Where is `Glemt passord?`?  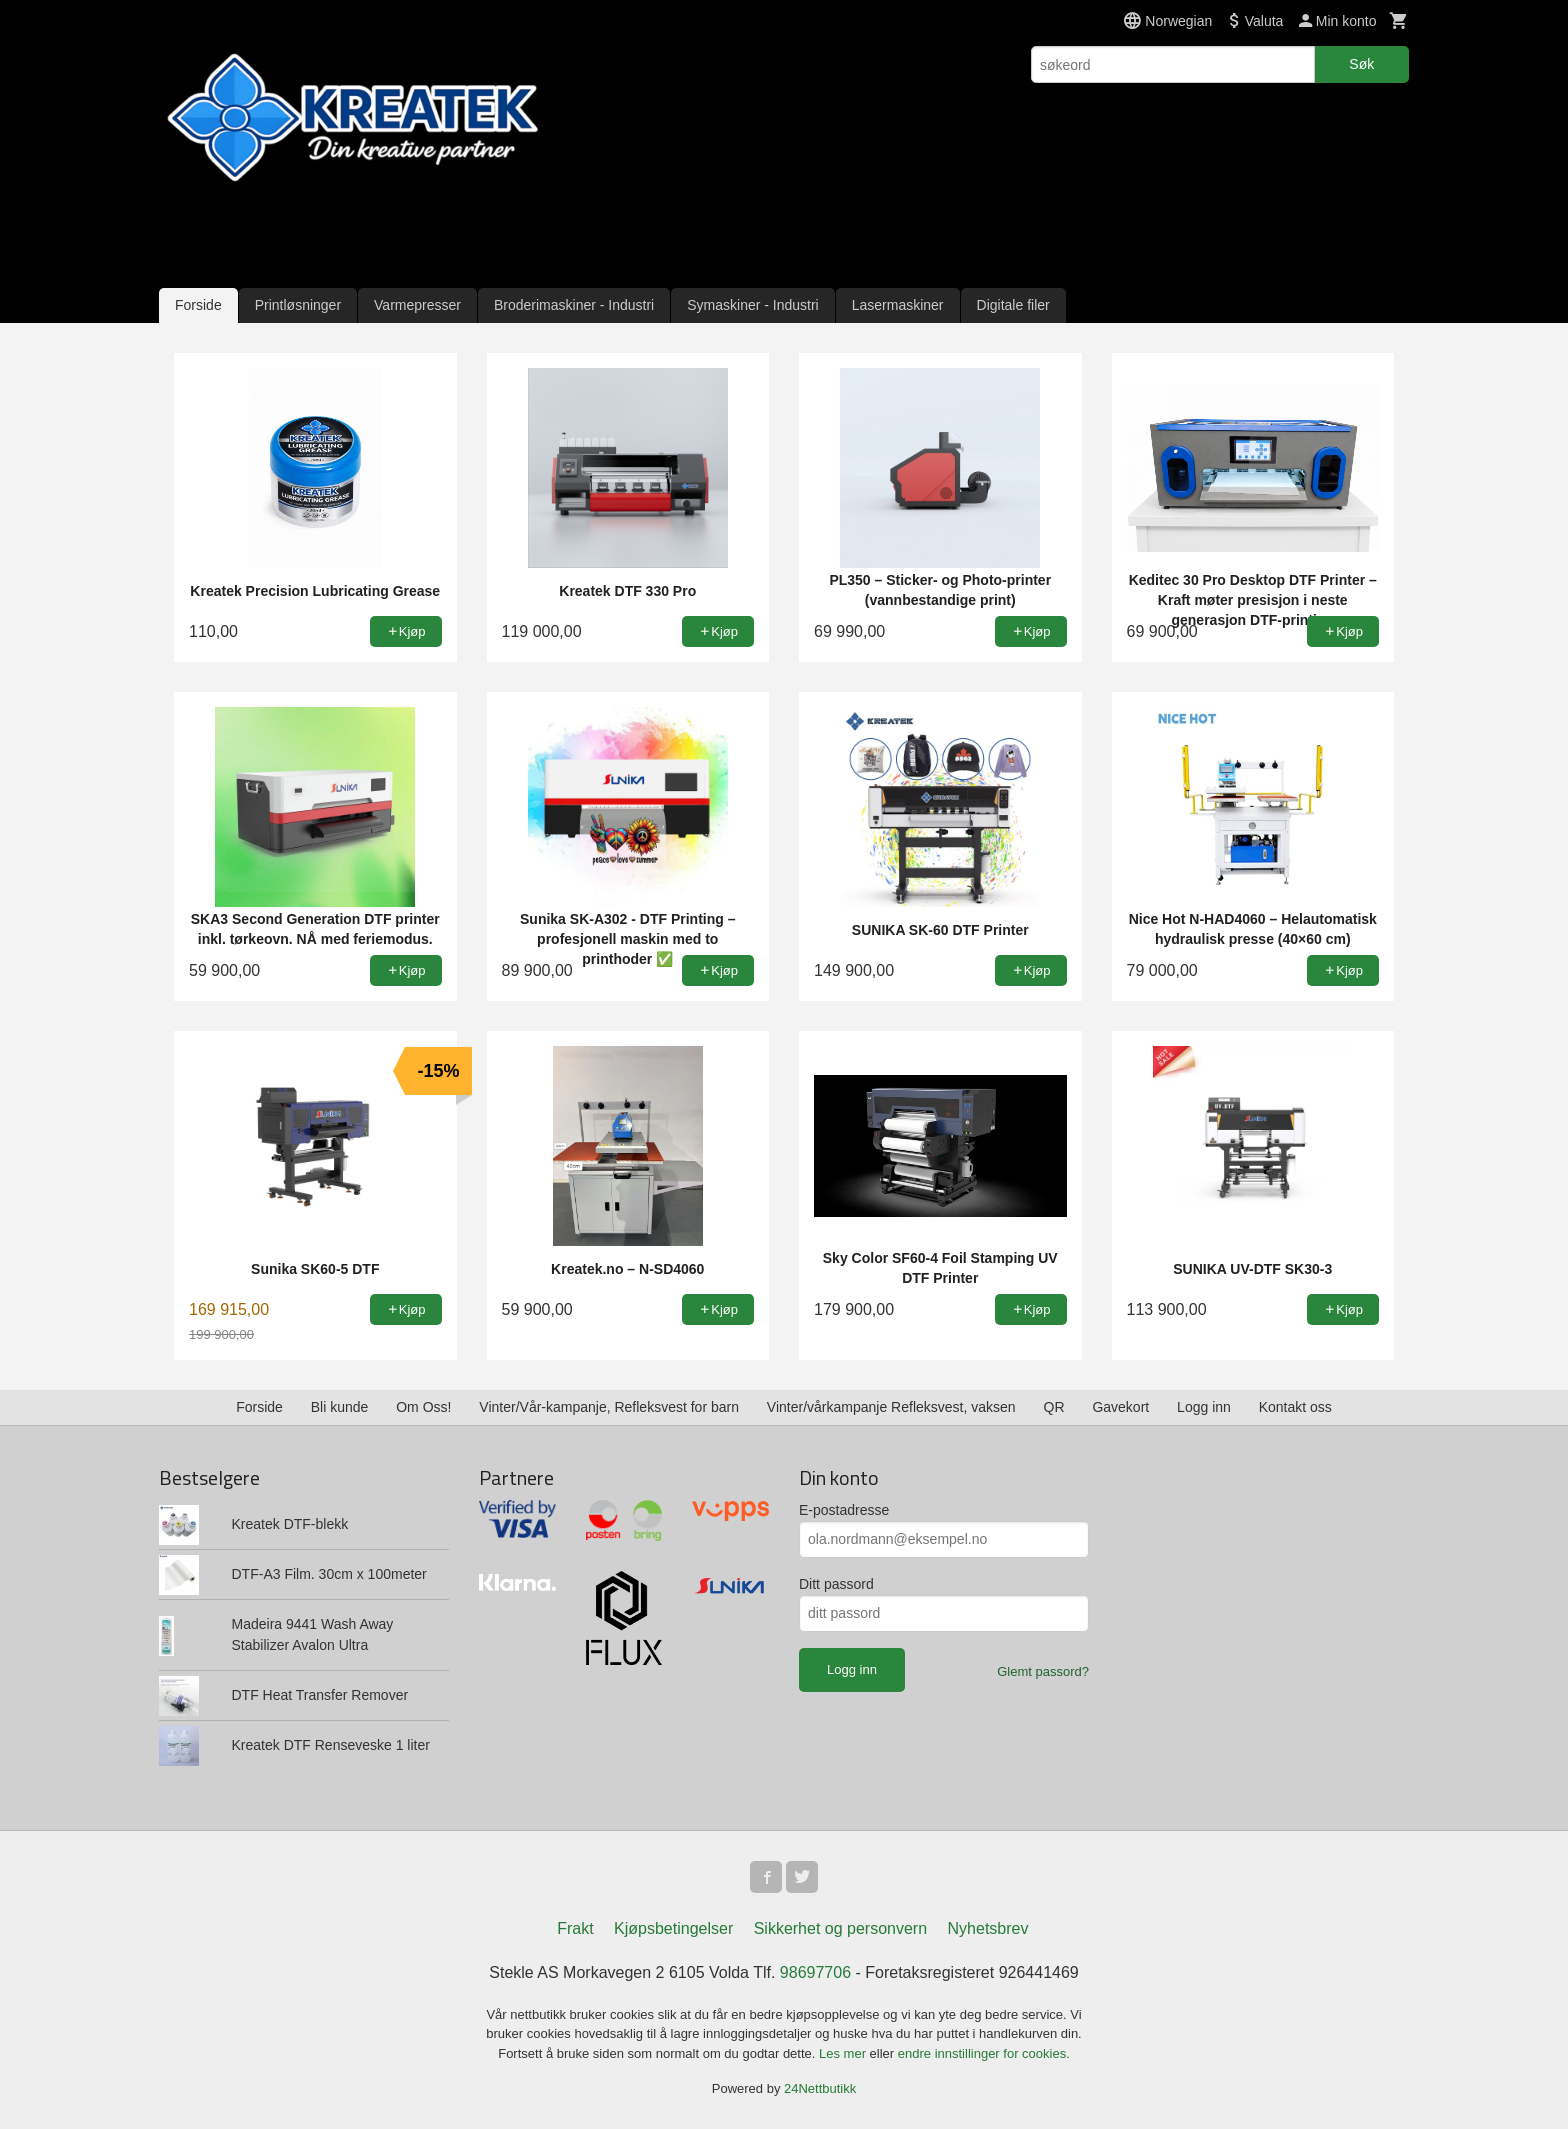
Glemt passord? is located at coordinates (1043, 1671).